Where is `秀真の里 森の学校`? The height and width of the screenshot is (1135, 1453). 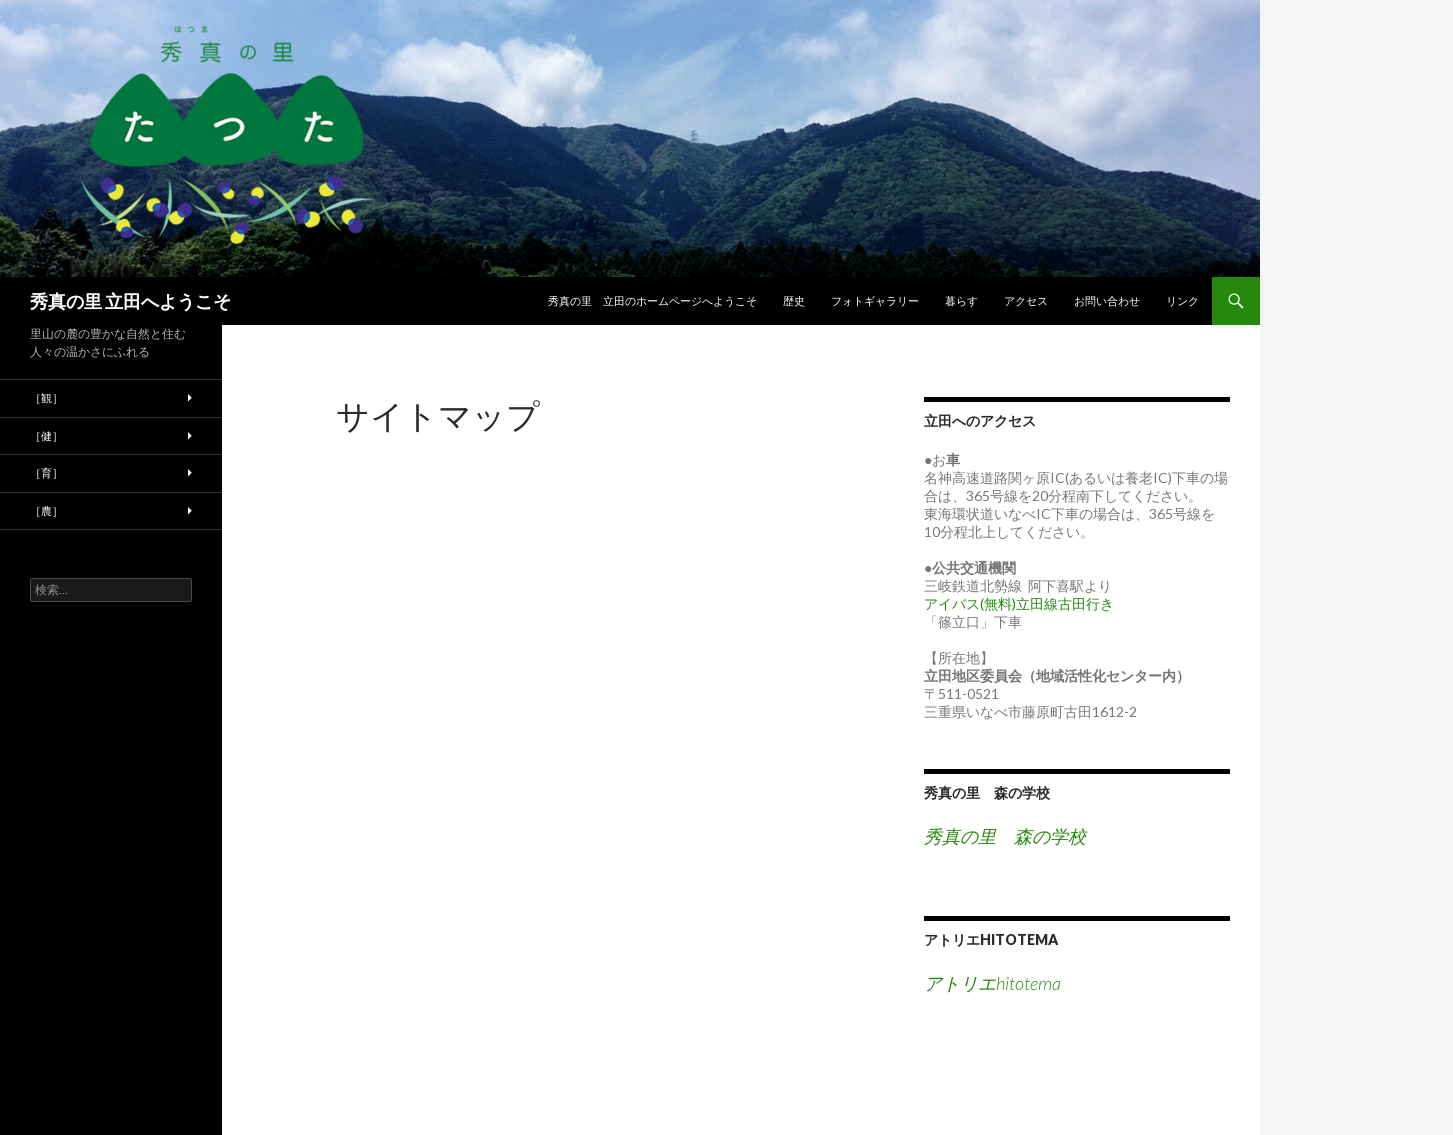 秀真の里 森の学校 is located at coordinates (987, 792).